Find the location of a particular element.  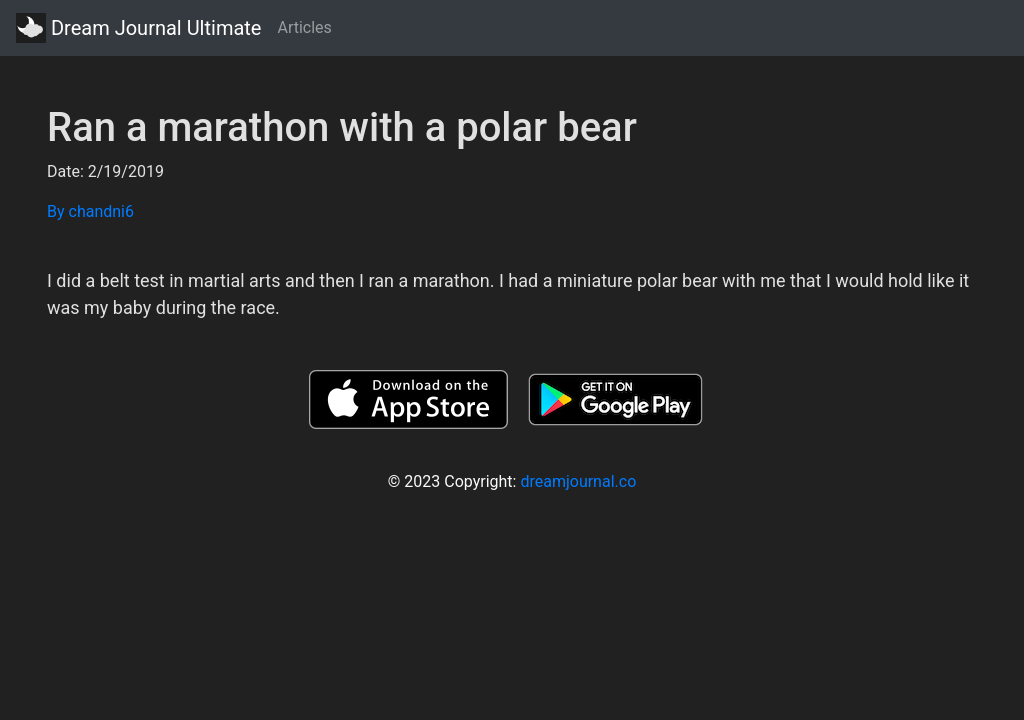

dreamjournal.co is located at coordinates (578, 481).